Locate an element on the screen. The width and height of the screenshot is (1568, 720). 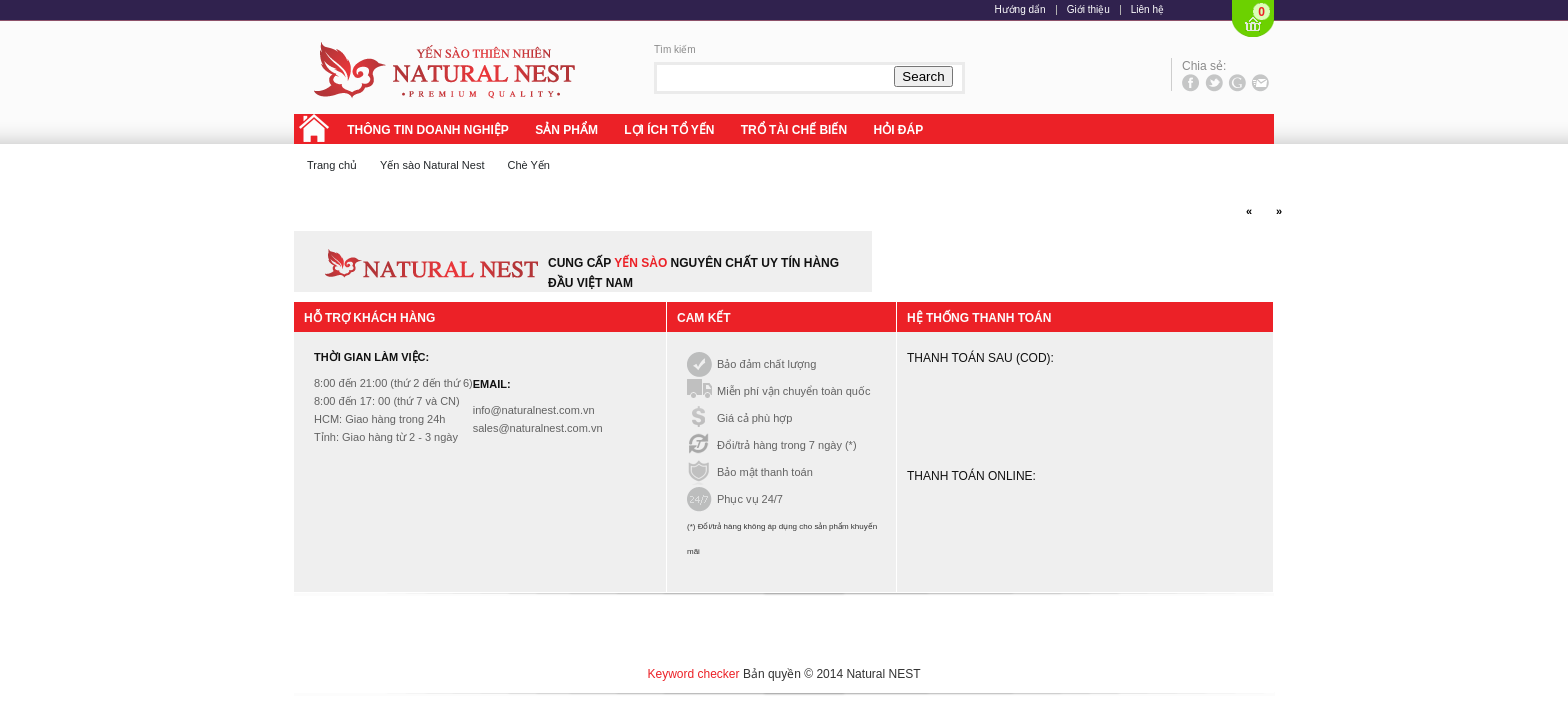
[textbox] is located at coordinates (774, 77).